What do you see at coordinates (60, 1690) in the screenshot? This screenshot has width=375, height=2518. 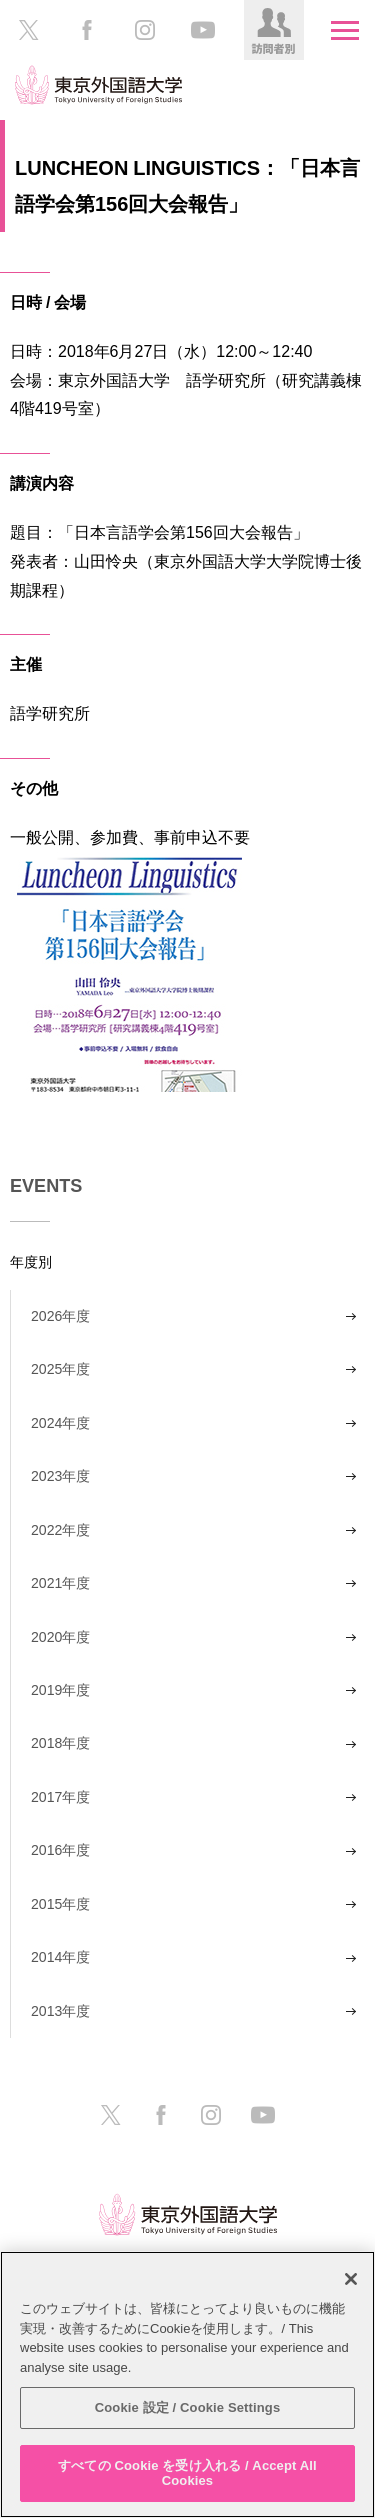 I see `2019年度` at bounding box center [60, 1690].